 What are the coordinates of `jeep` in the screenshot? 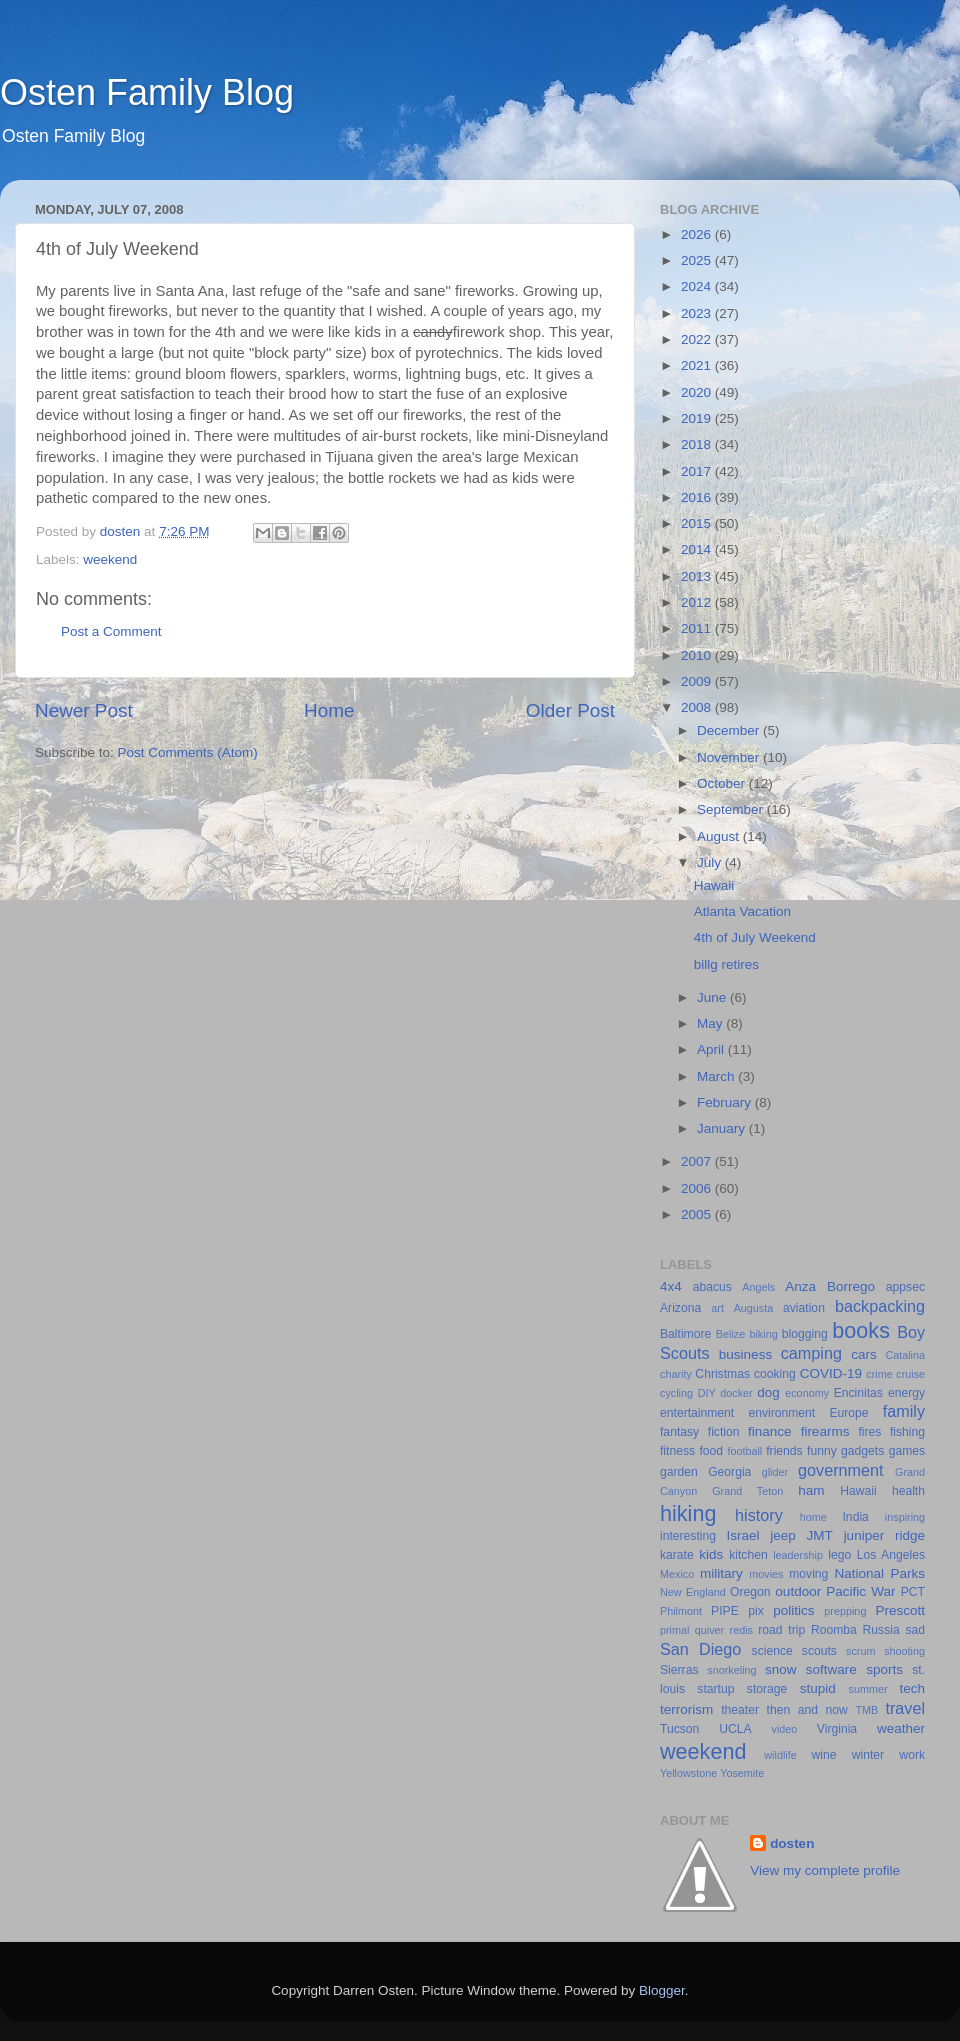 It's located at (783, 1535).